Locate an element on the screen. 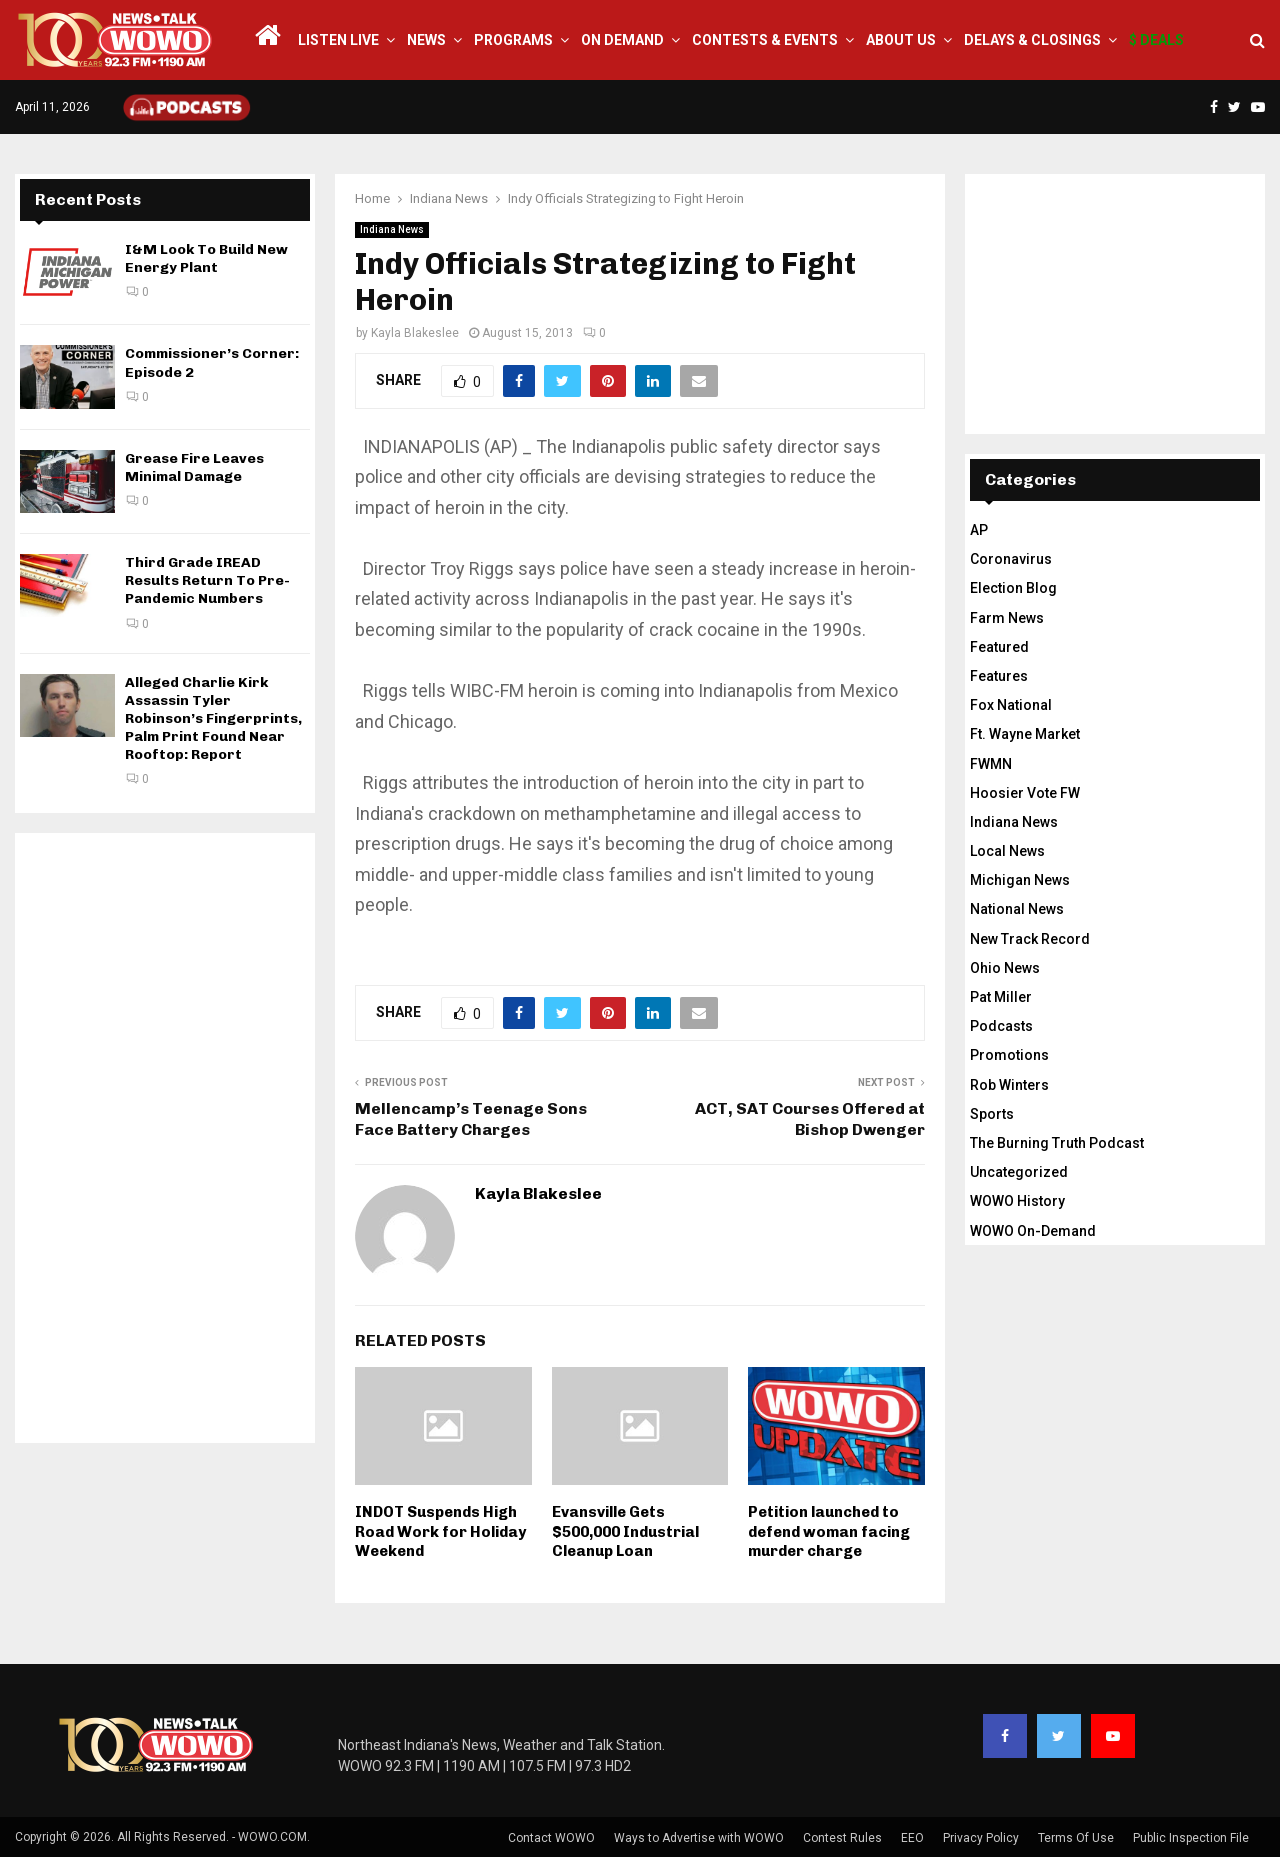 Image resolution: width=1280 pixels, height=1857 pixels. EEO is located at coordinates (912, 1838).